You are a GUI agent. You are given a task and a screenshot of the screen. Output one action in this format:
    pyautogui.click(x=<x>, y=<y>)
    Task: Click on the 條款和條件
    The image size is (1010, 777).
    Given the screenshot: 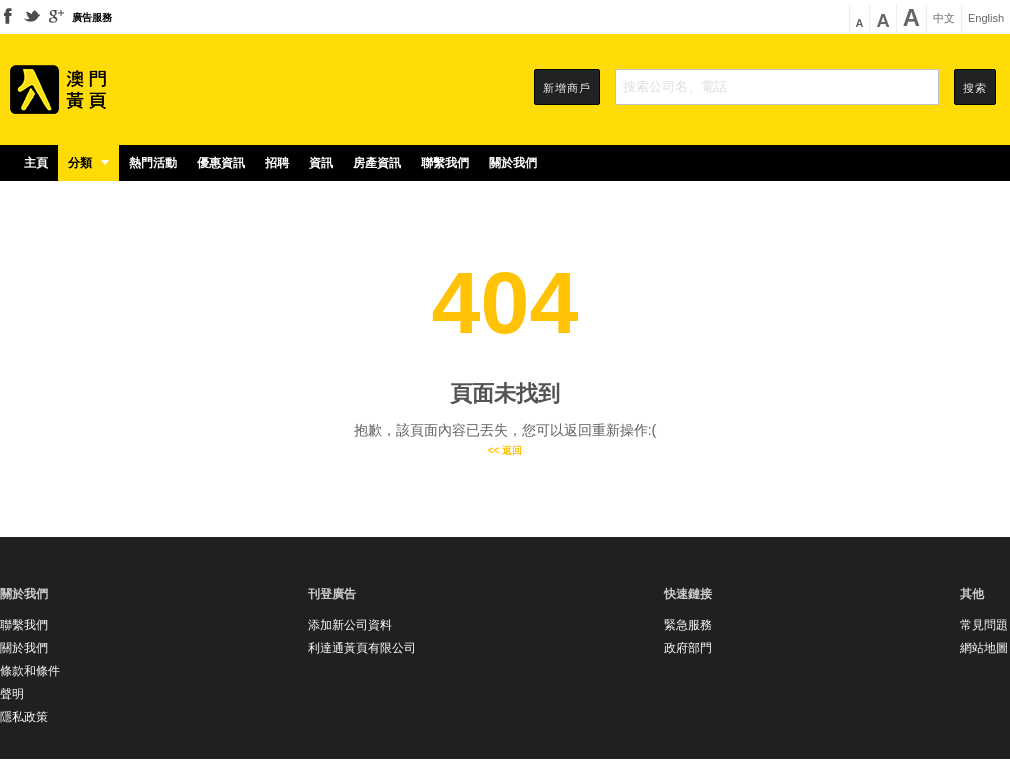 What is the action you would take?
    pyautogui.click(x=30, y=671)
    